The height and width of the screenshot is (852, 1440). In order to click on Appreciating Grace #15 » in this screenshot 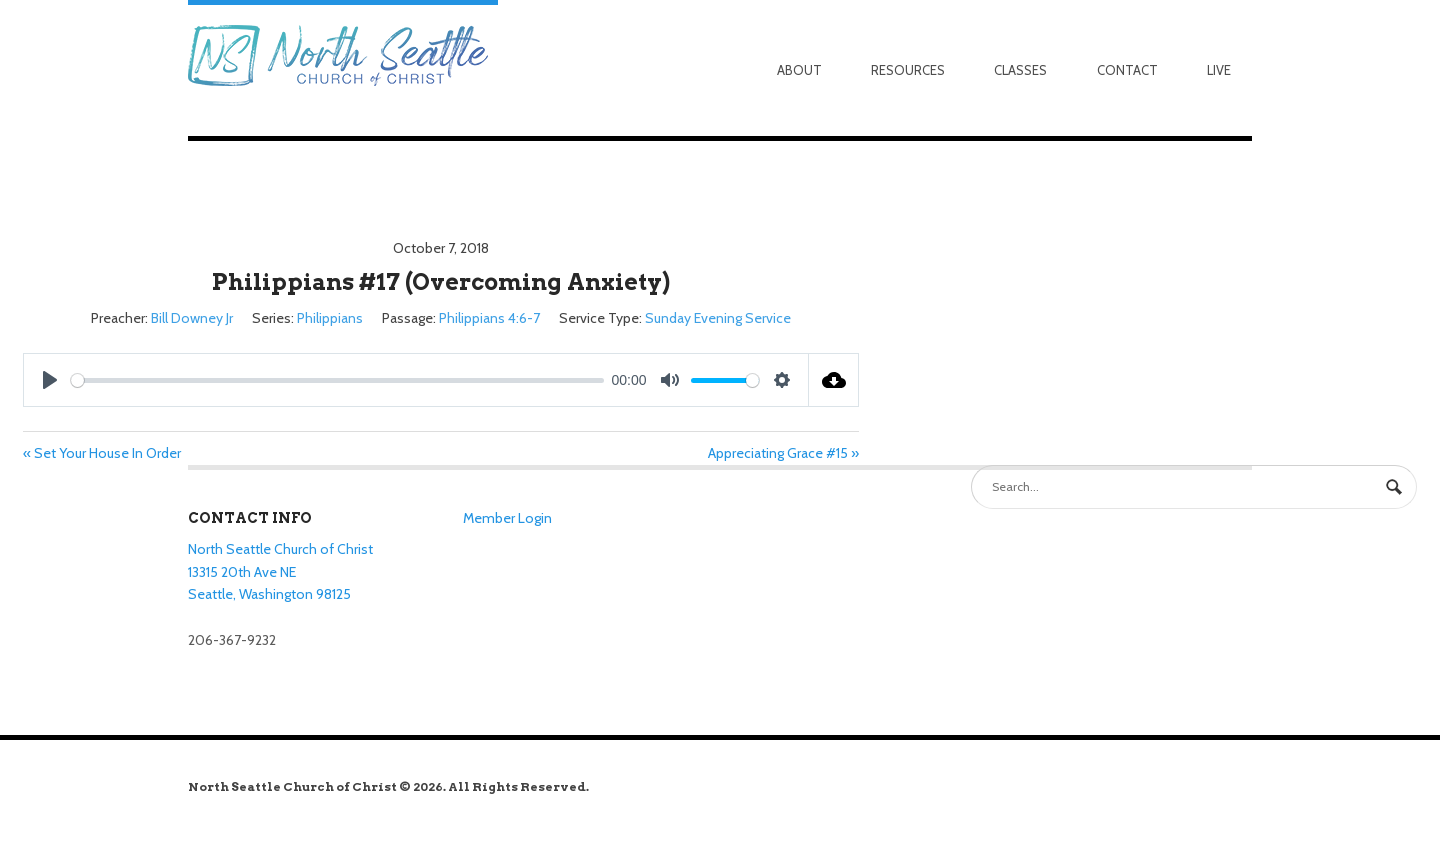, I will do `click(783, 453)`.